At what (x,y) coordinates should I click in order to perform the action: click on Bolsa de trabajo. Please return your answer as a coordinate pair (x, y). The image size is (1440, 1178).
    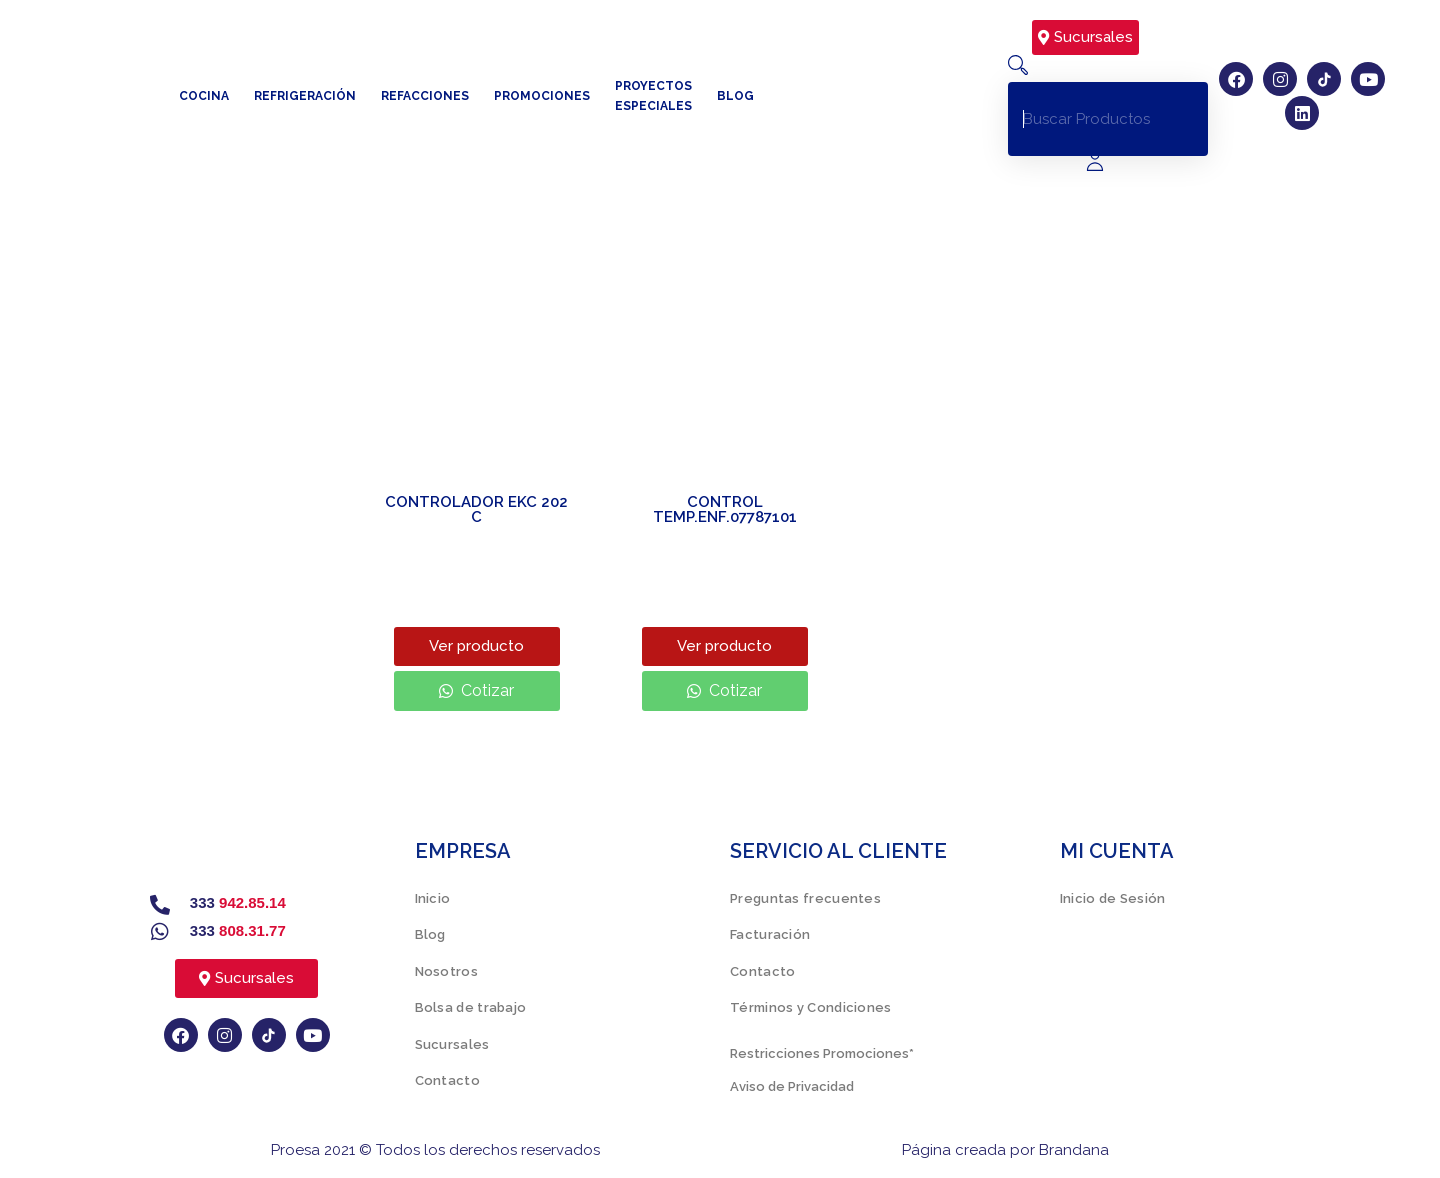
    Looking at the image, I should click on (471, 1007).